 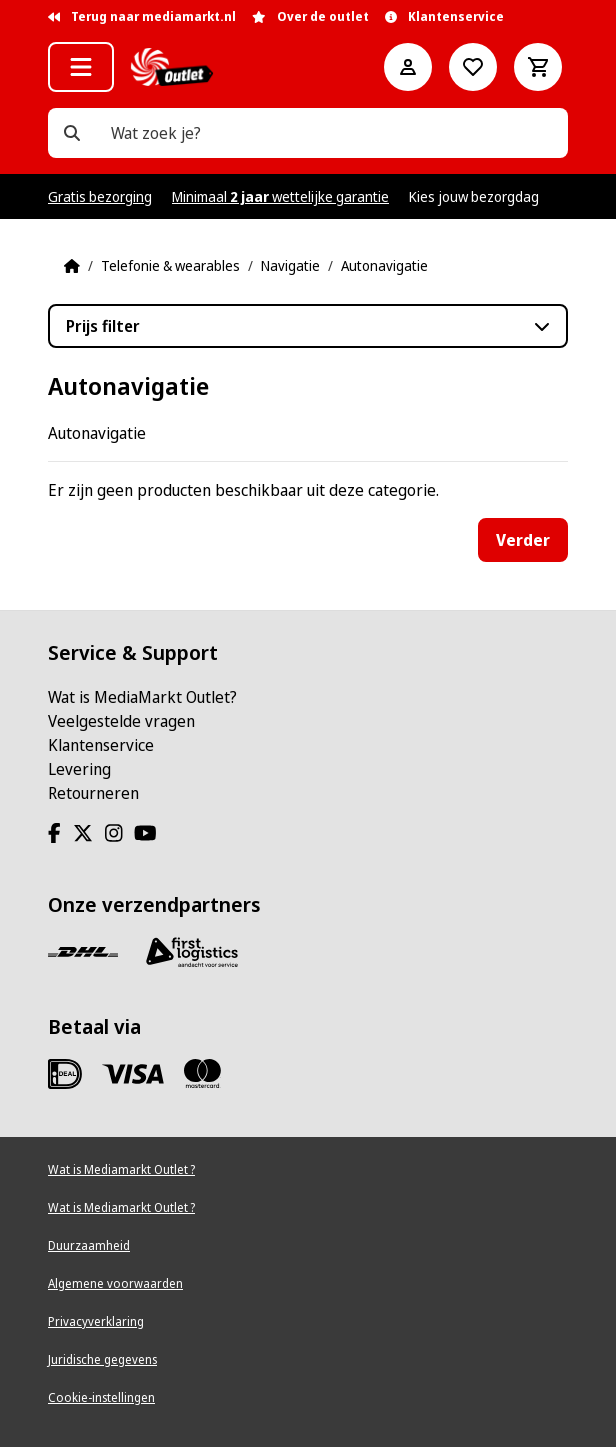 What do you see at coordinates (101, 1397) in the screenshot?
I see `Cookie-instellingen [View cookie settings]` at bounding box center [101, 1397].